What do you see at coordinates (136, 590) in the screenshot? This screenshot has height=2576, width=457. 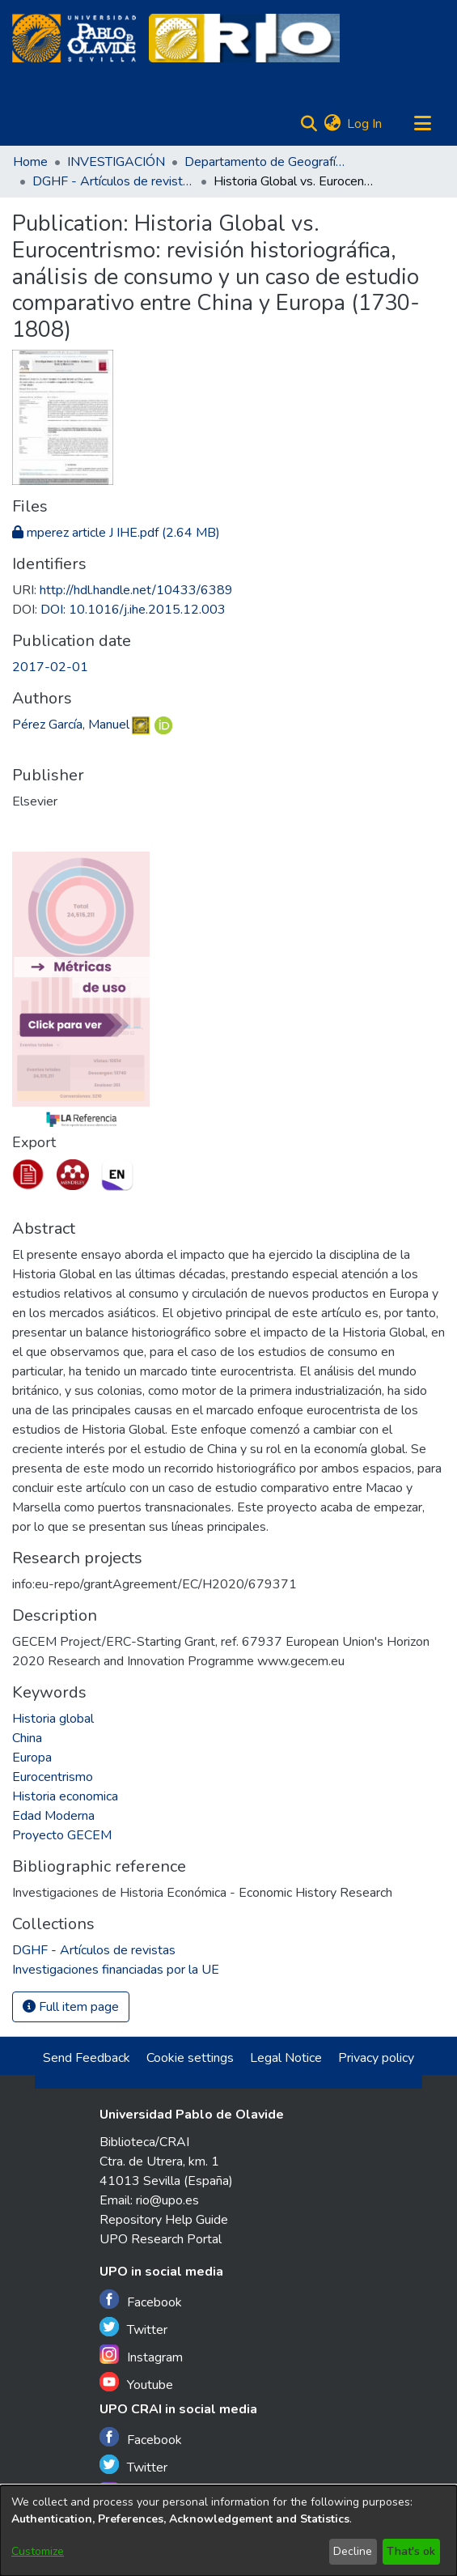 I see `http://hdl.handle.net/10433/6389` at bounding box center [136, 590].